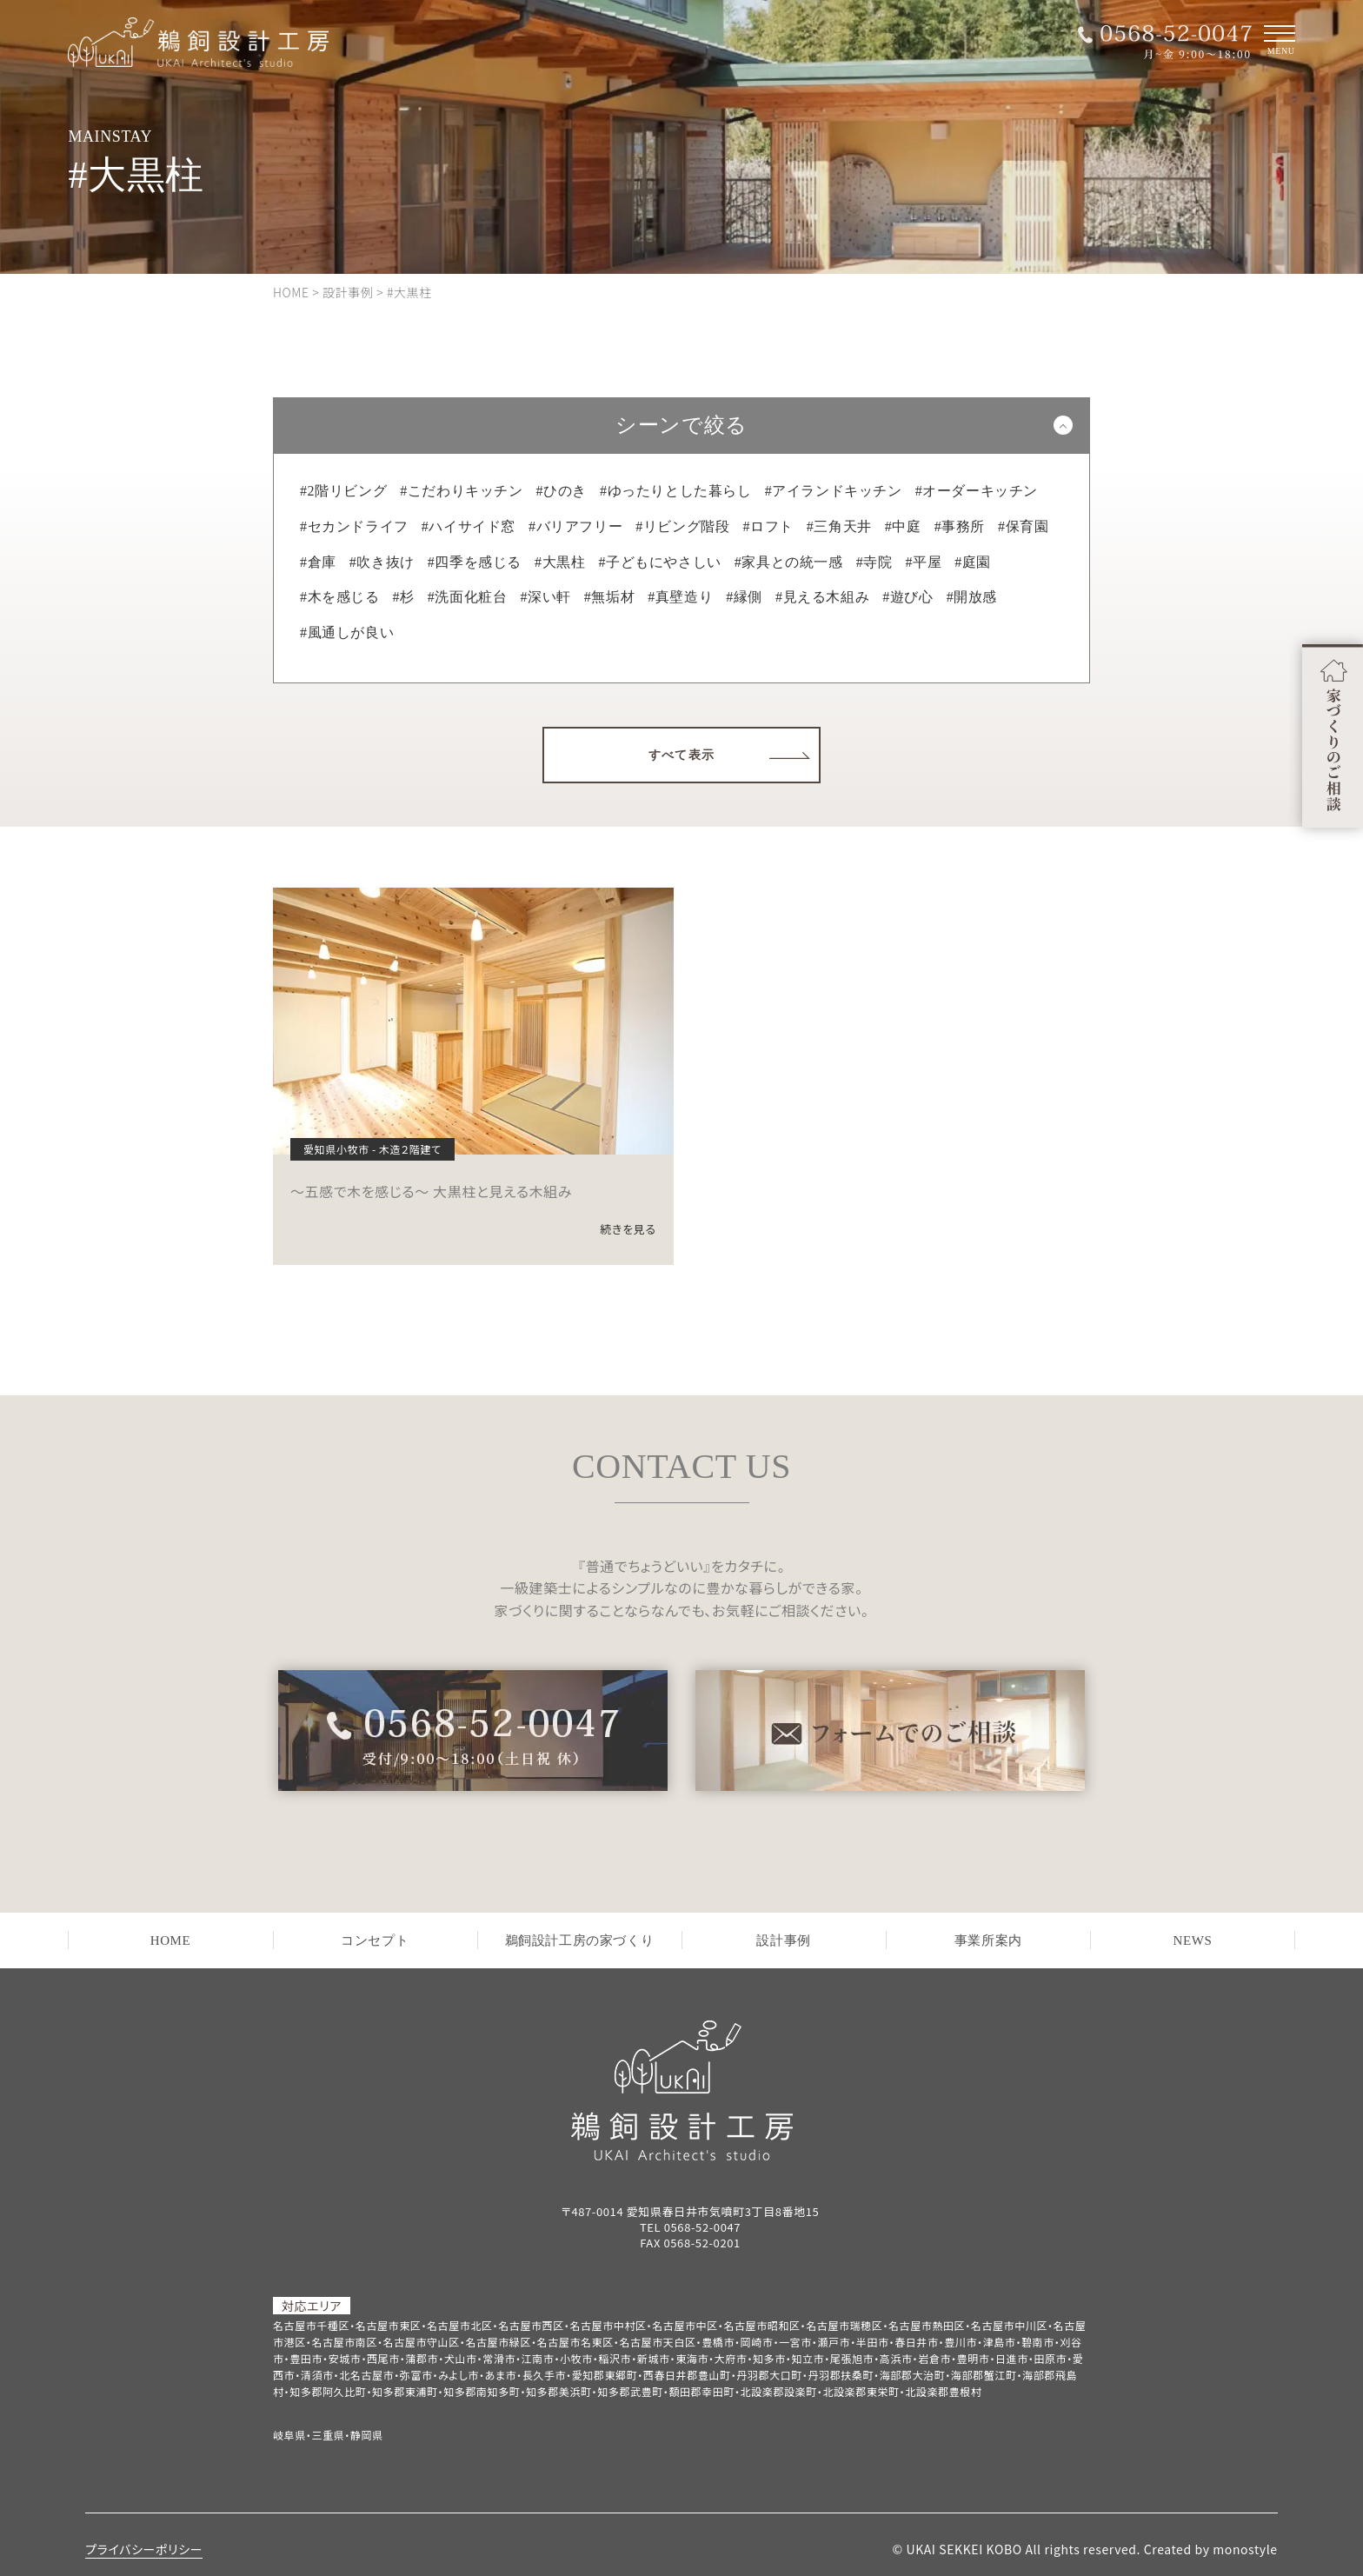 Image resolution: width=1363 pixels, height=2576 pixels. Describe the element at coordinates (354, 526) in the screenshot. I see `#セカンドライフ` at that location.